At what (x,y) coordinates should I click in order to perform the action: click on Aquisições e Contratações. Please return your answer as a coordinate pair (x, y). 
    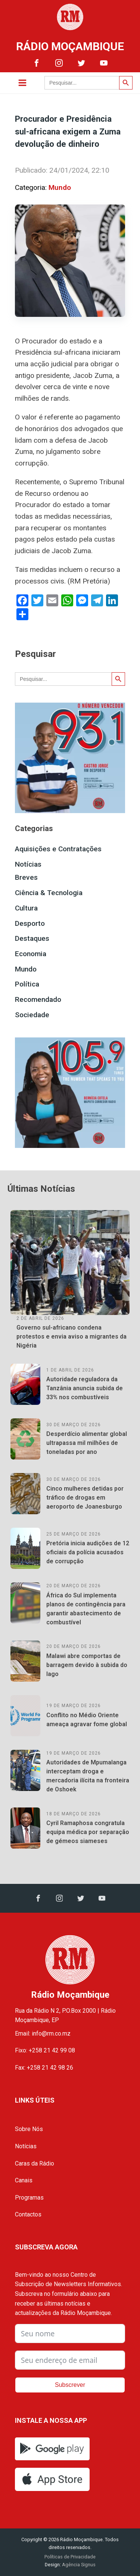
    Looking at the image, I should click on (58, 849).